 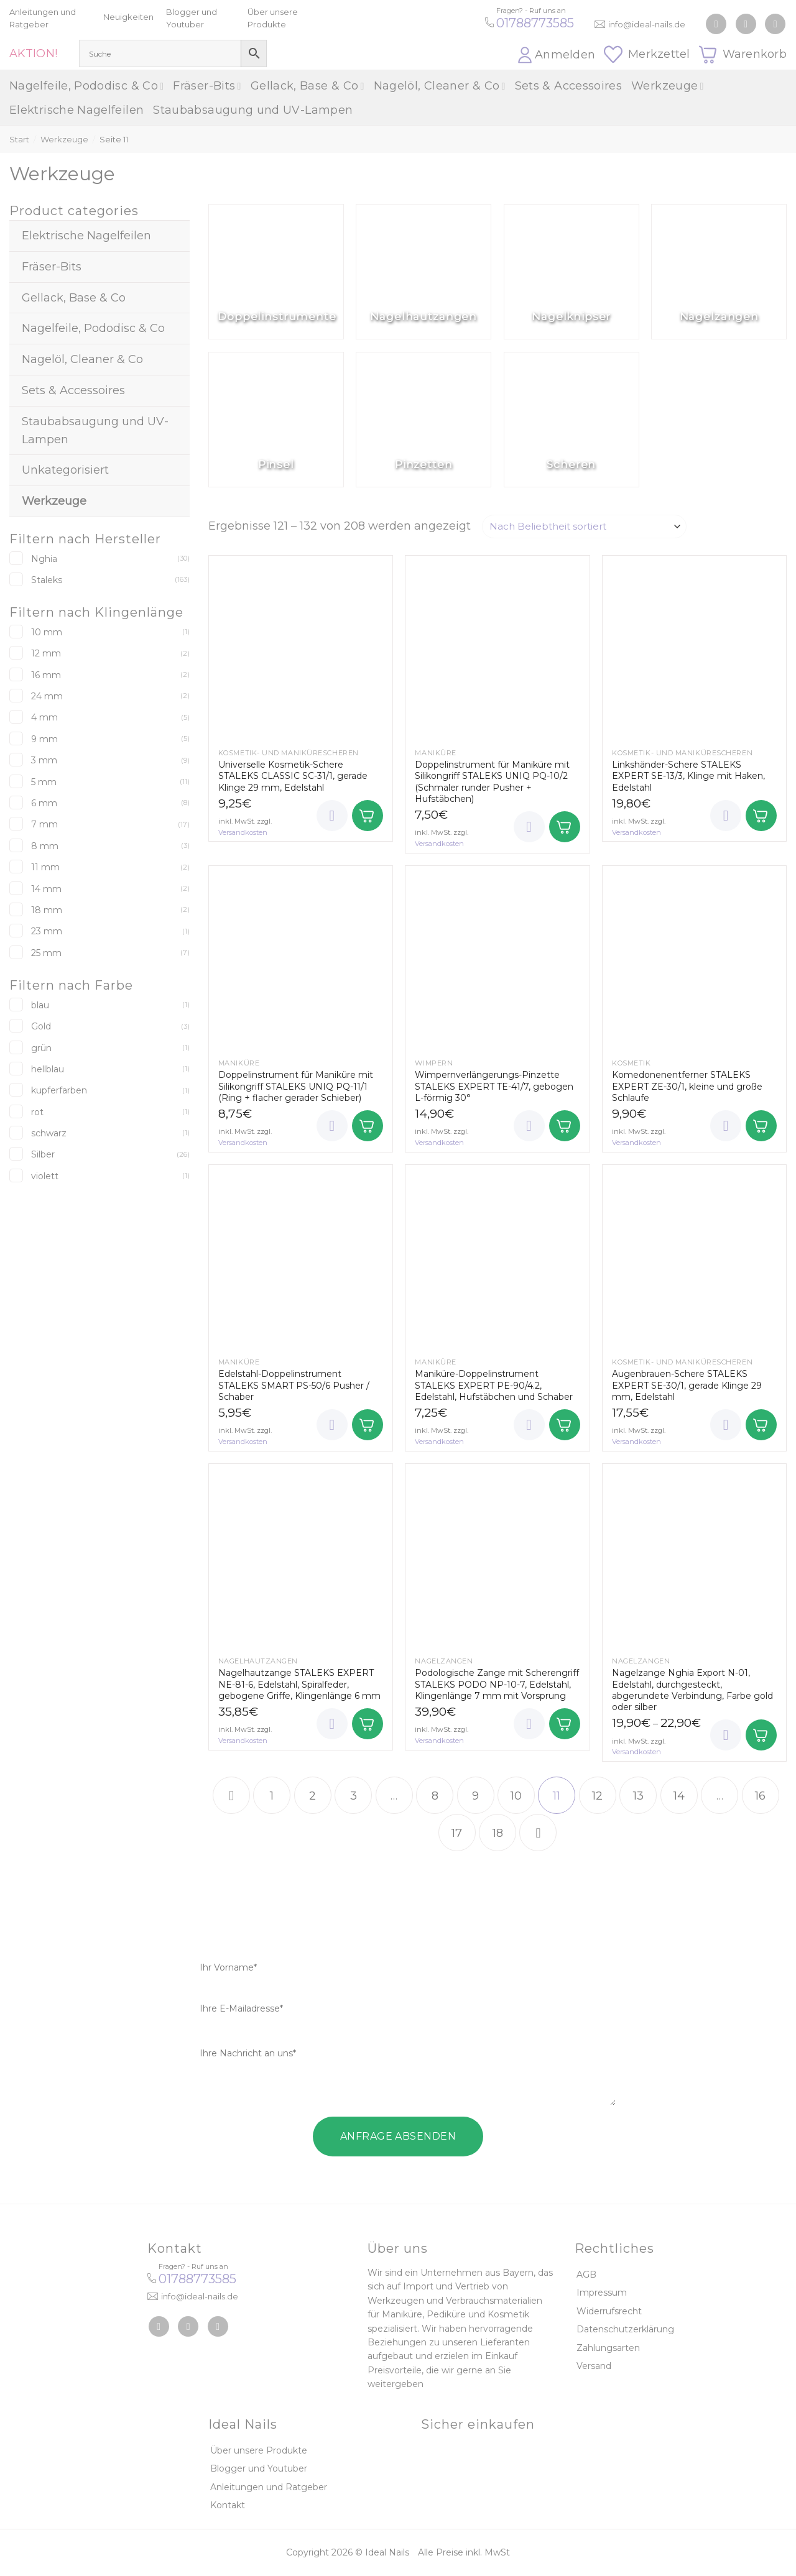 I want to click on 24 mm, so click(x=47, y=696).